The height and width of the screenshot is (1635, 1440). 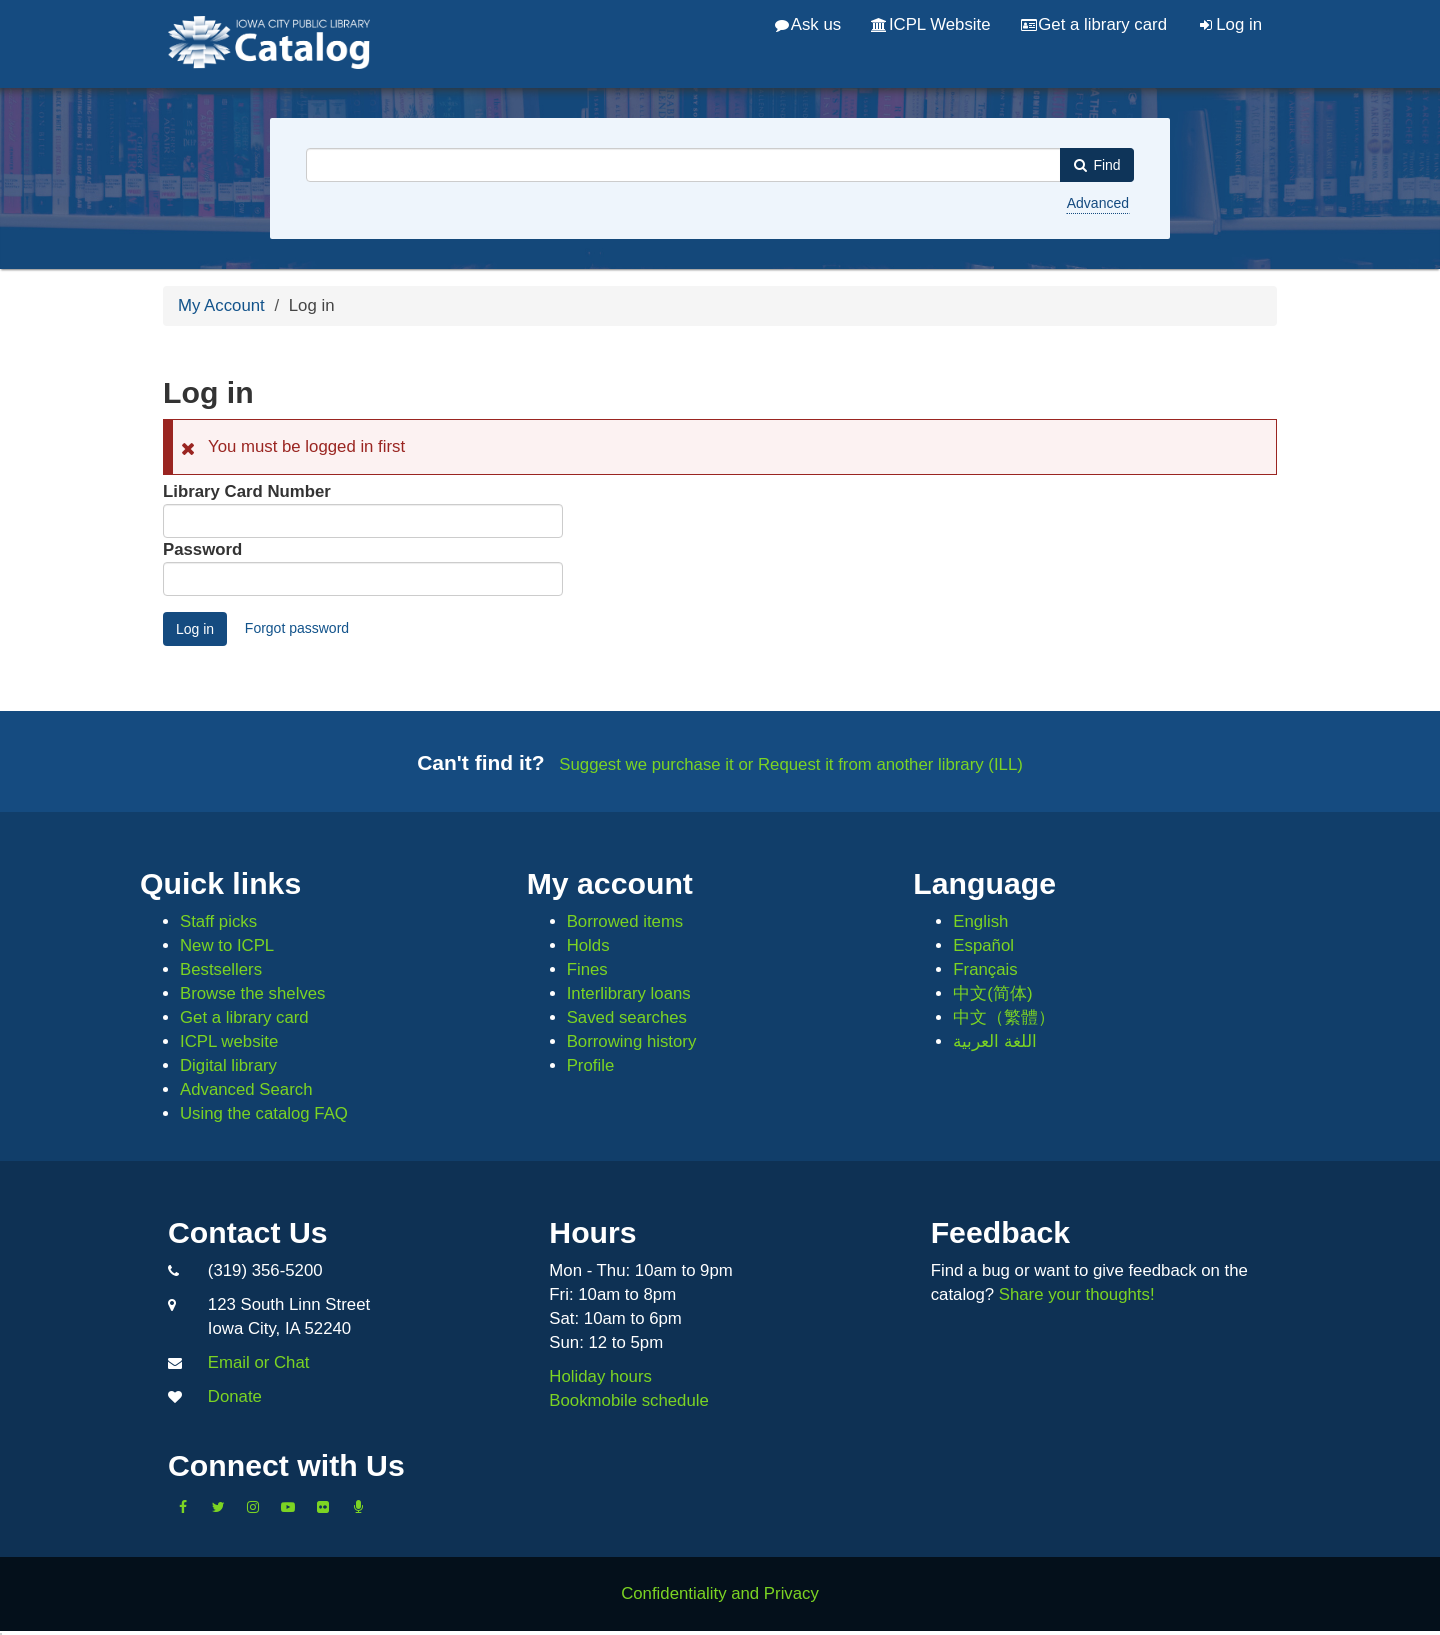 I want to click on Holds, so click(x=588, y=945).